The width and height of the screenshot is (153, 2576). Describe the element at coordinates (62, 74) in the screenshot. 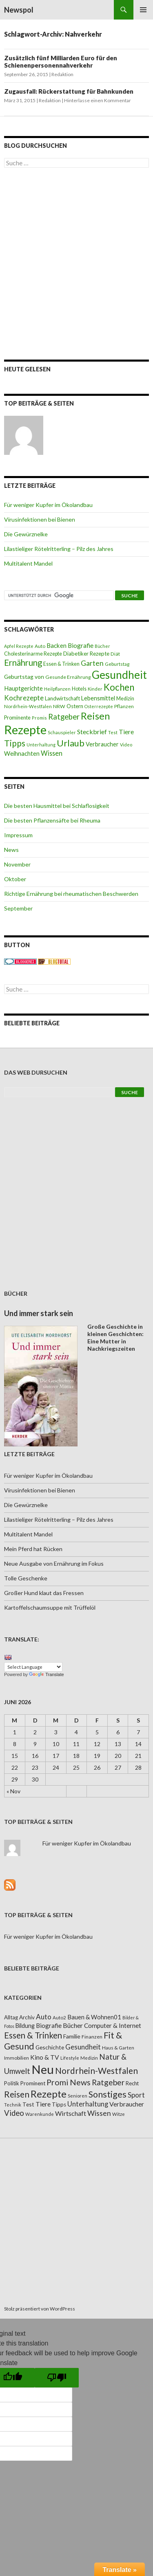

I see `Redaktion` at that location.